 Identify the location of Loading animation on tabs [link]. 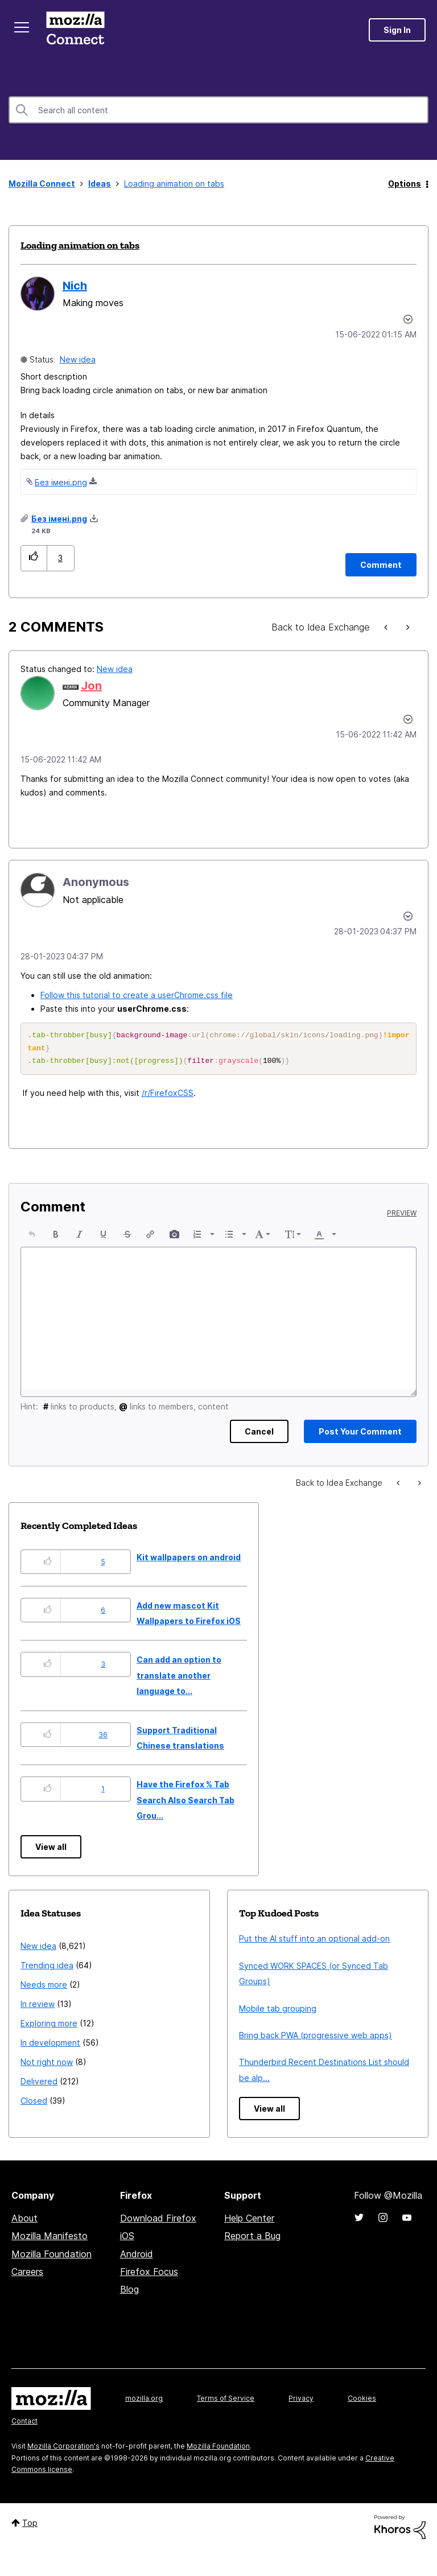
(174, 183).